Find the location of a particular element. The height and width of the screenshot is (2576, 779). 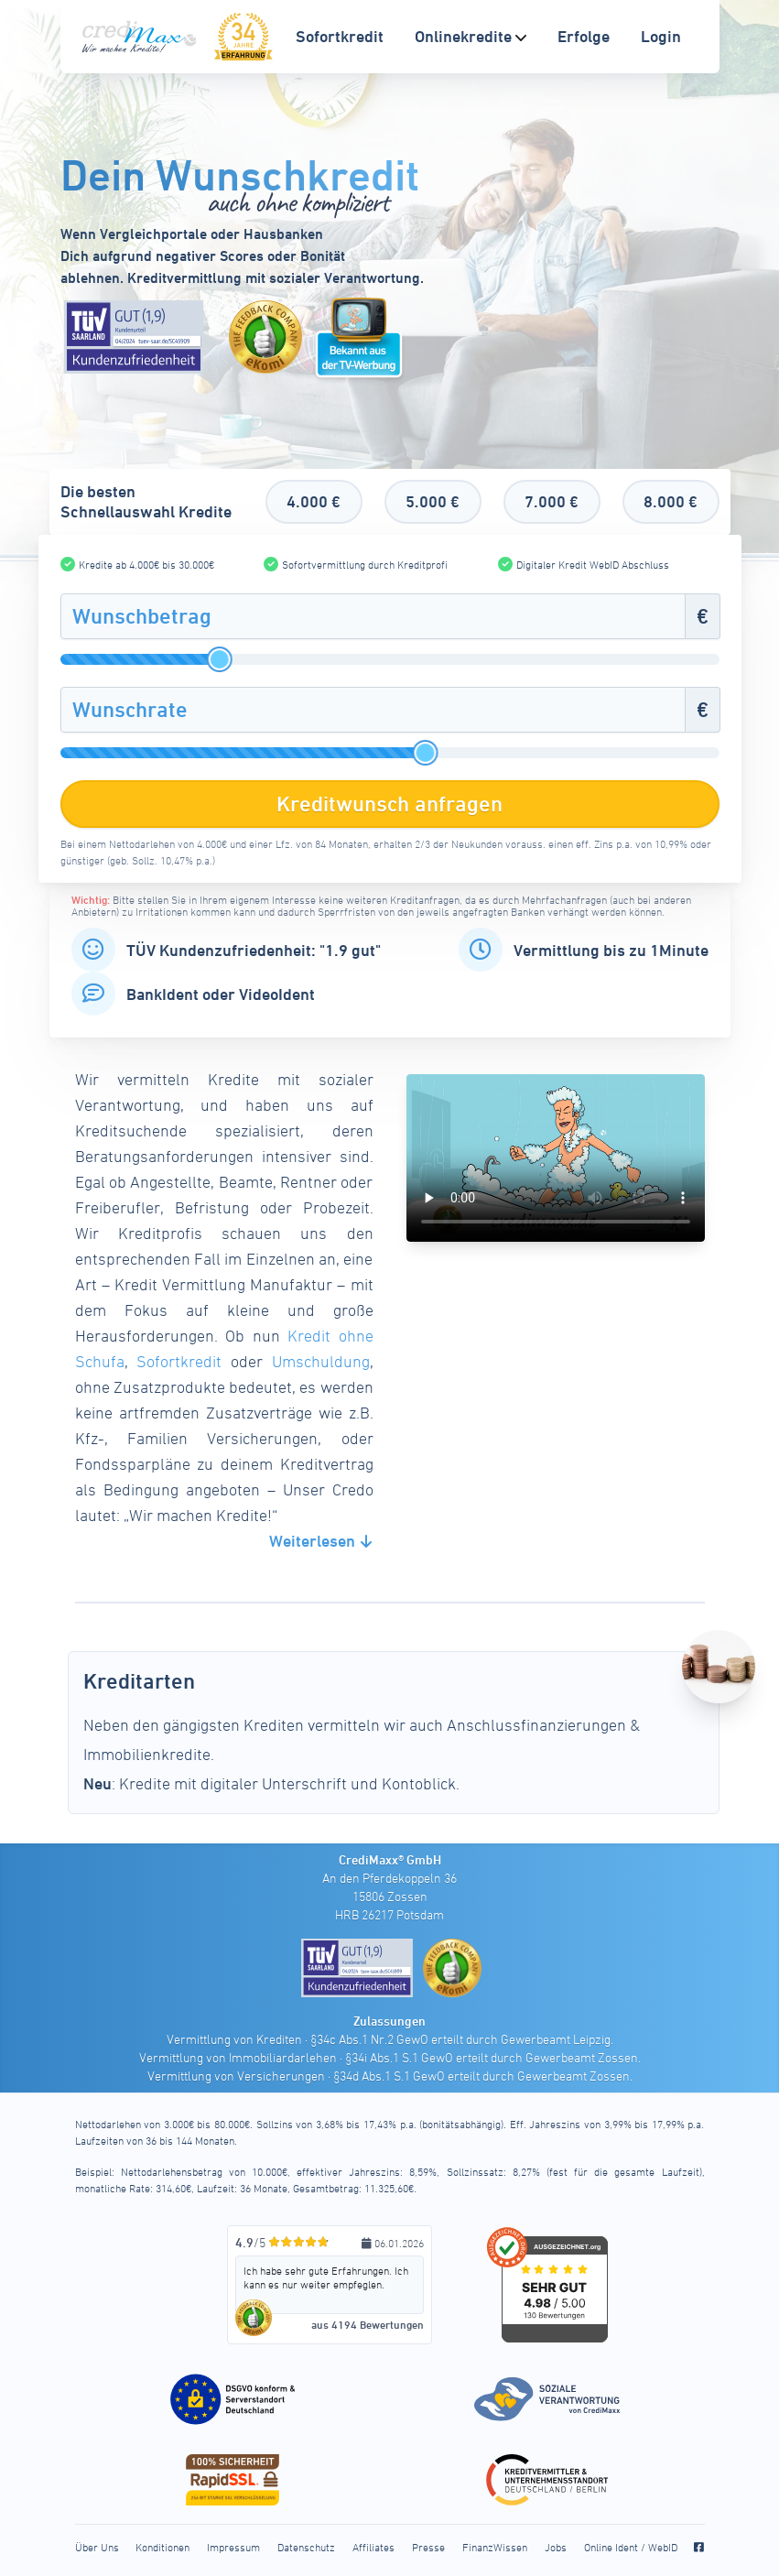

Konditionen is located at coordinates (162, 2546).